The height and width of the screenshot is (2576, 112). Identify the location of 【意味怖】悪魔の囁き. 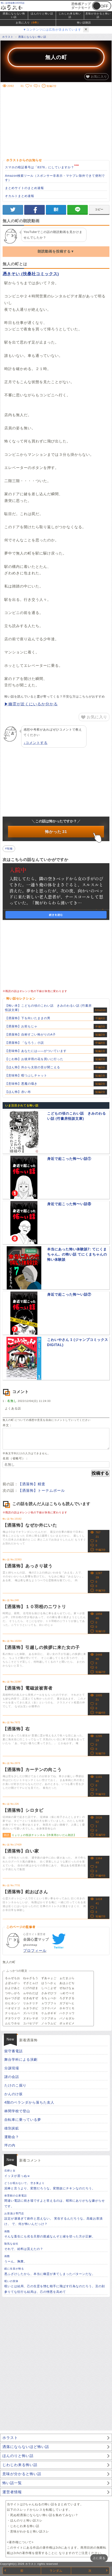
(21, 1083).